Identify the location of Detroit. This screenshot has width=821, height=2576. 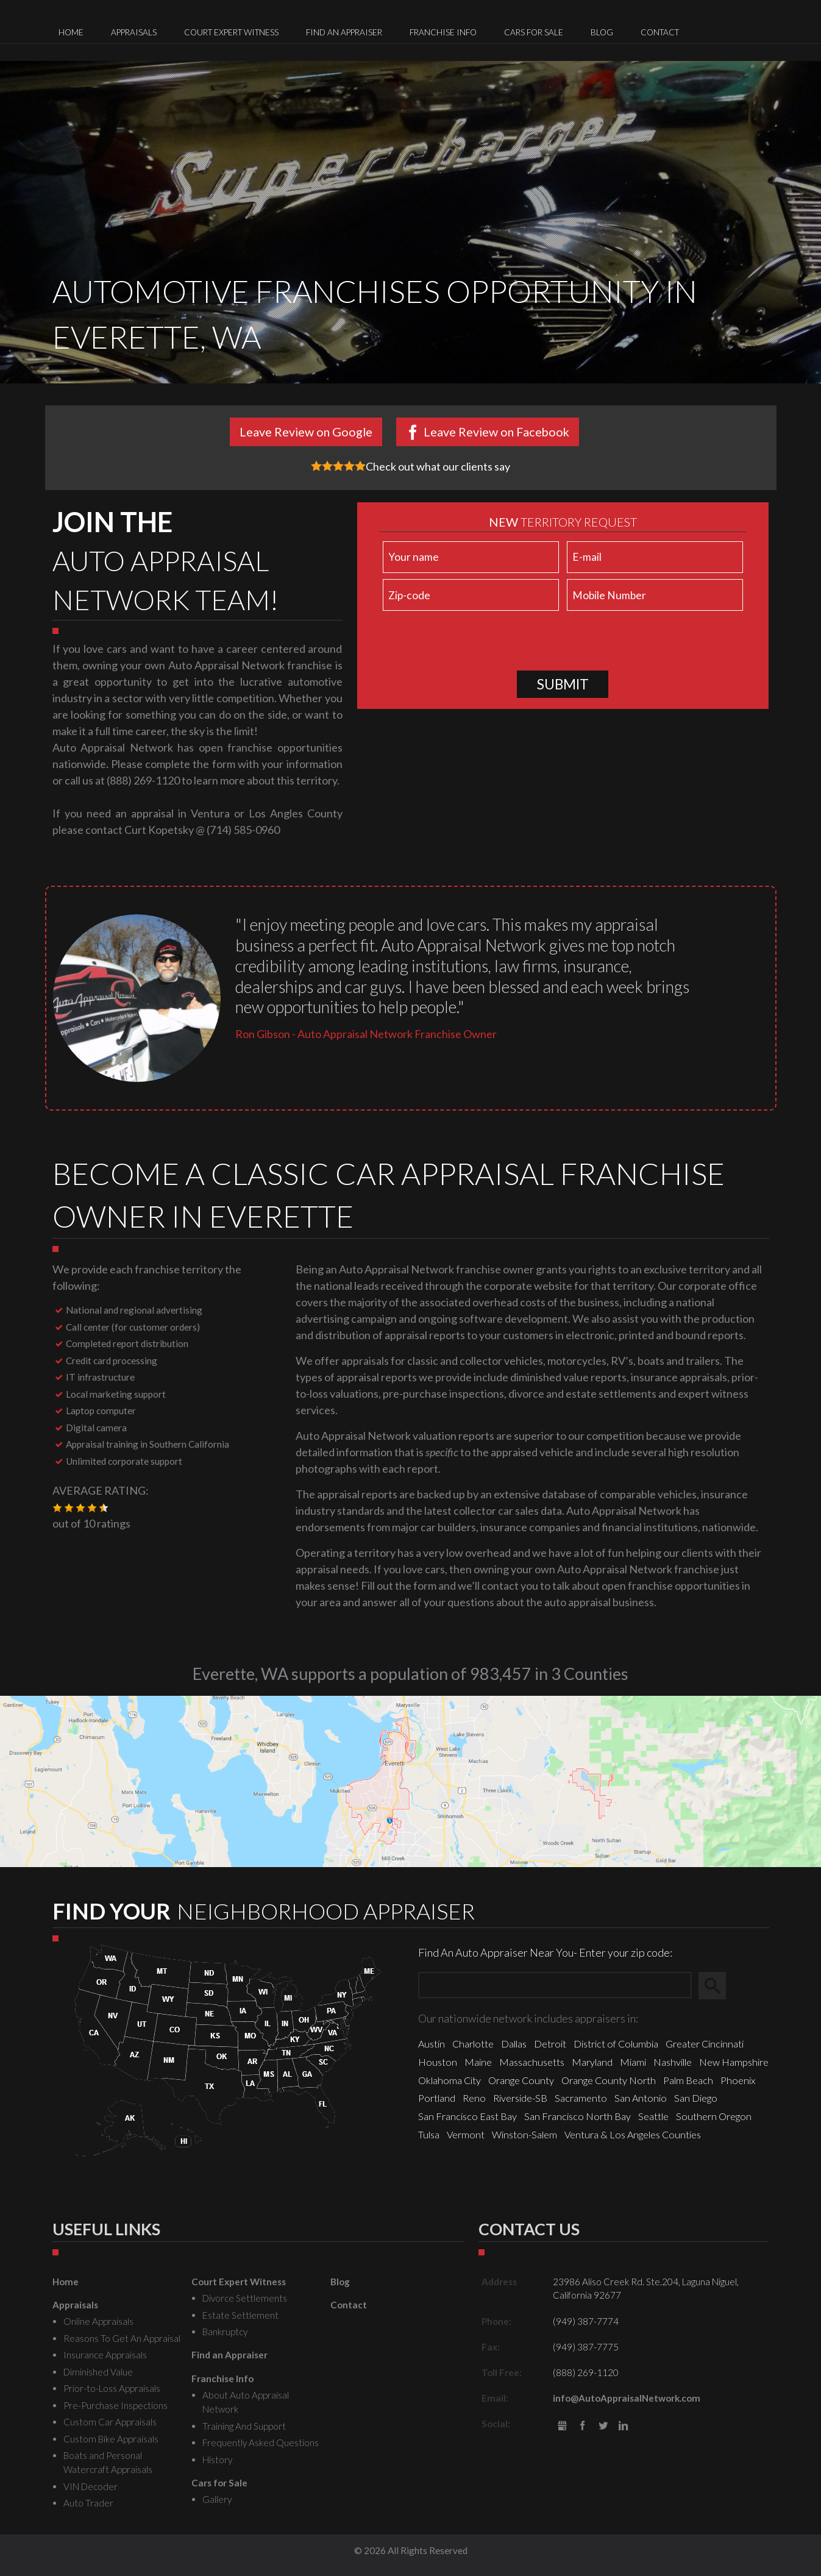
(550, 2043).